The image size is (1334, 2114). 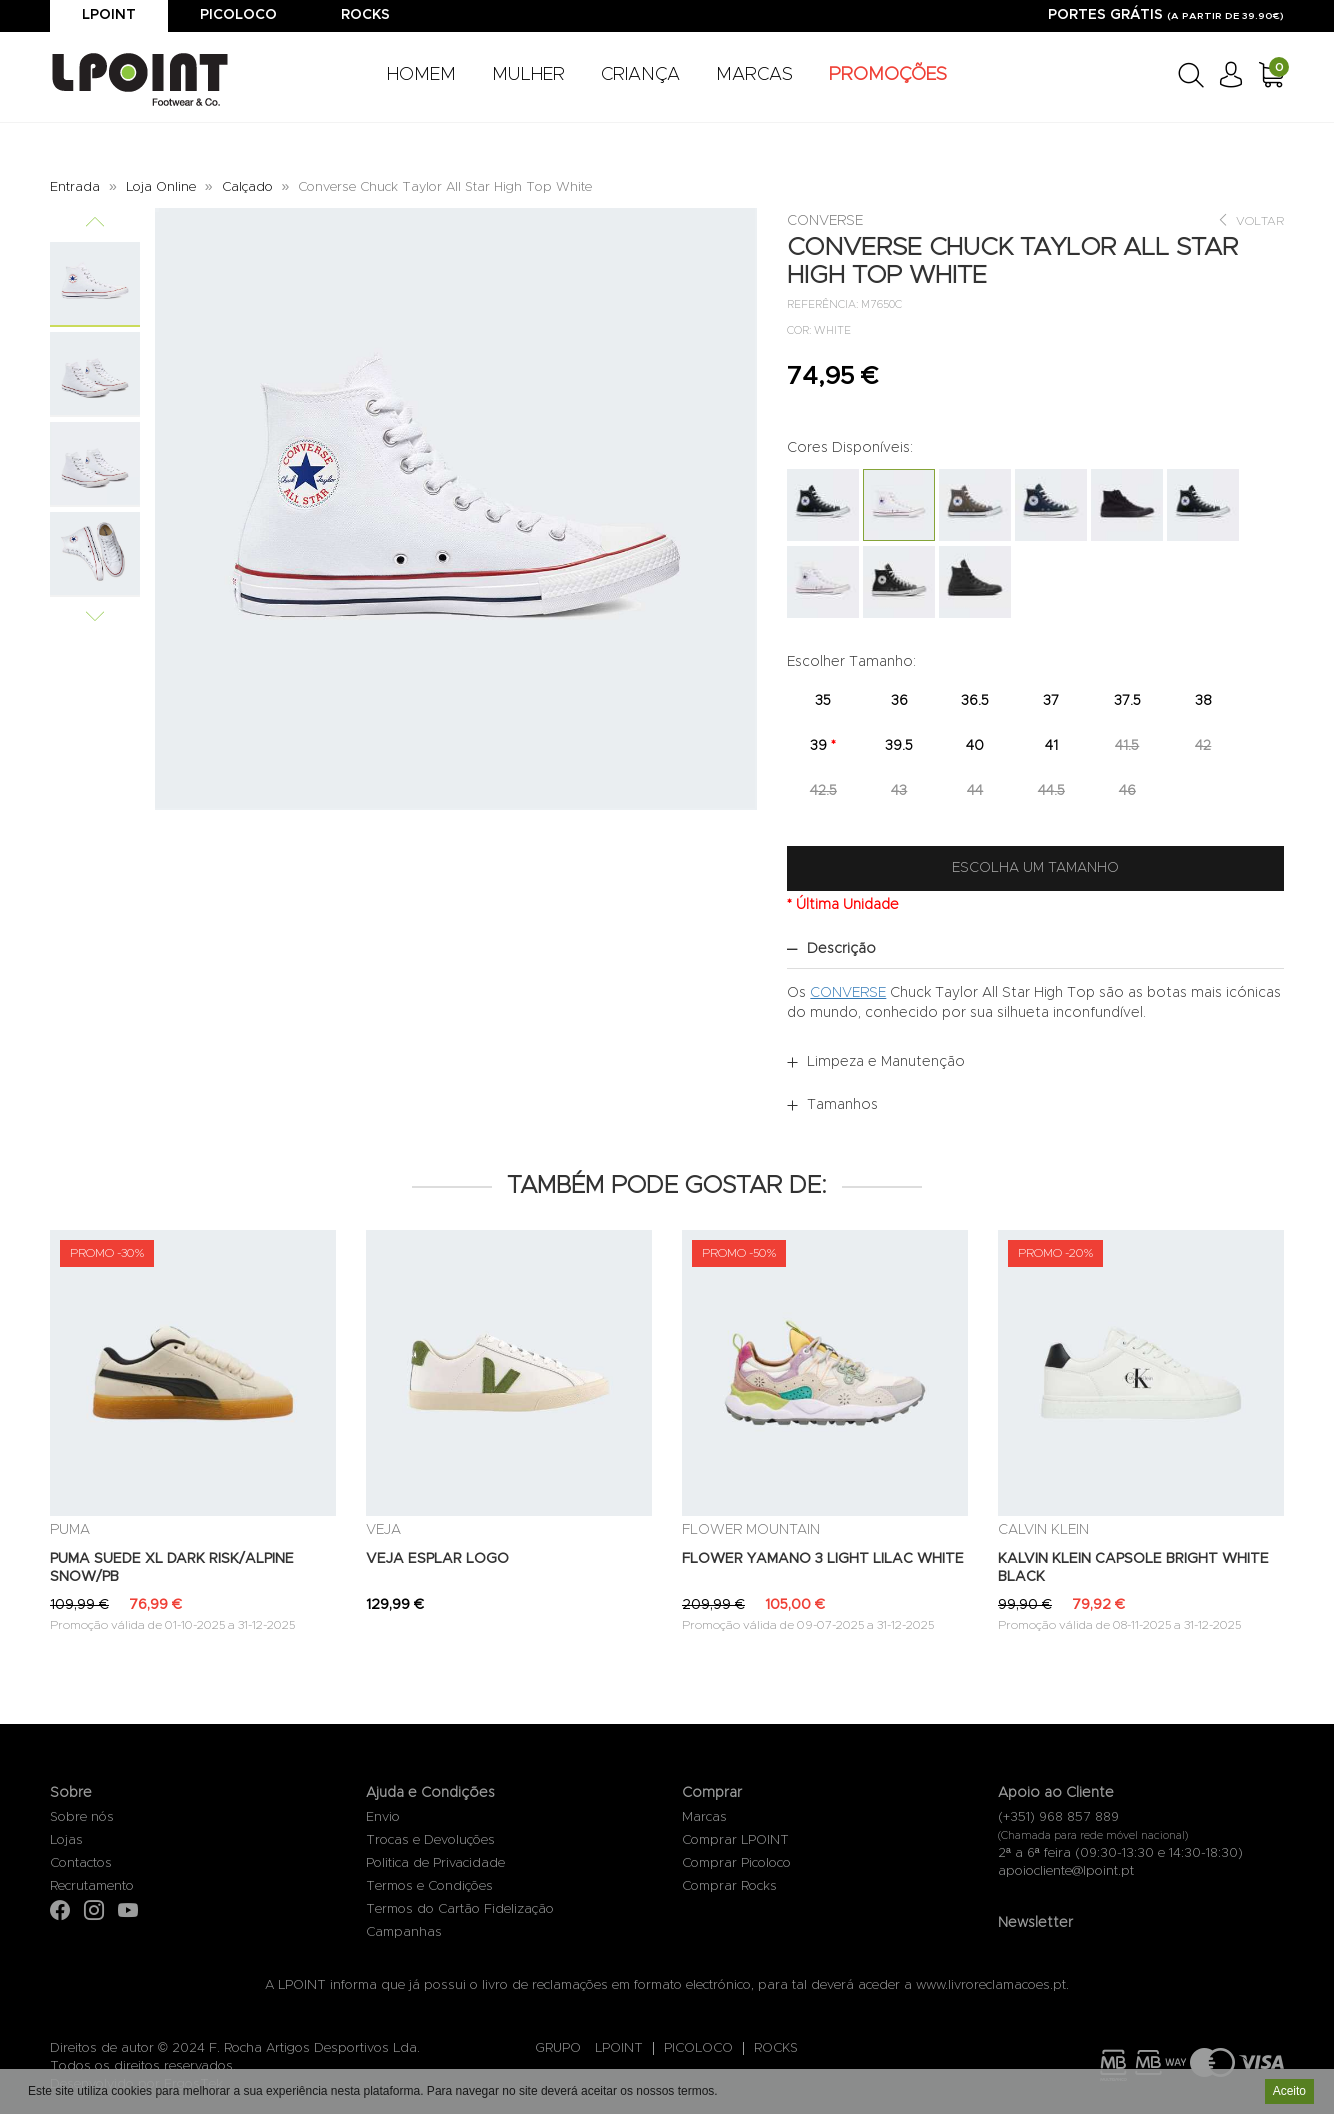 What do you see at coordinates (1066, 1871) in the screenshot?
I see `apoiocliente@lpoint.pt` at bounding box center [1066, 1871].